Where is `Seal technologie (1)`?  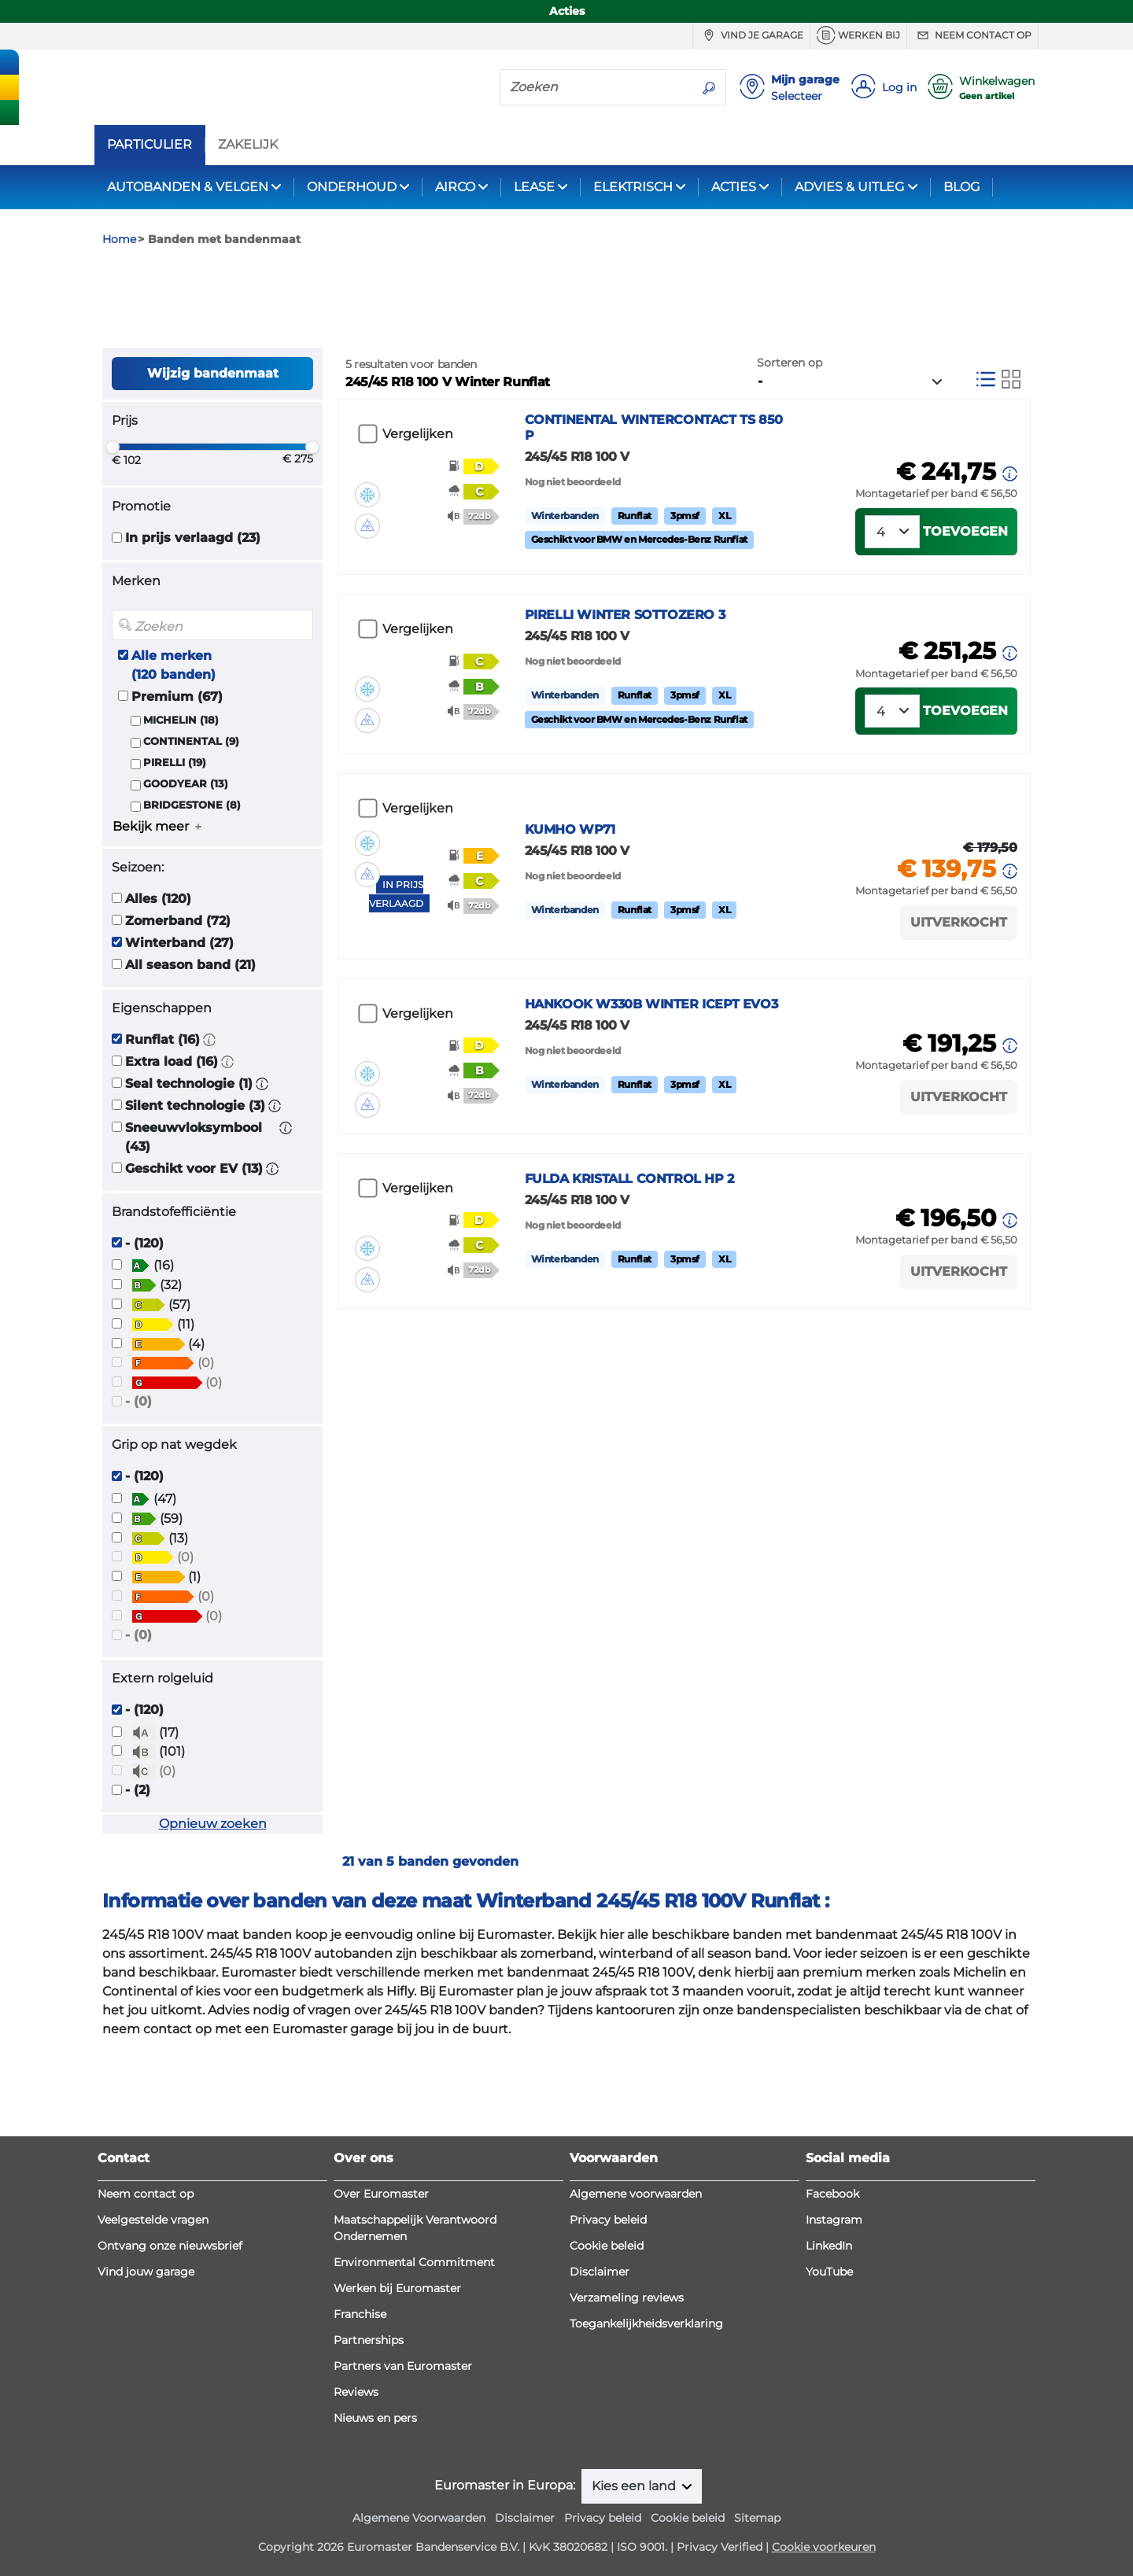 Seal technologie (1) is located at coordinates (189, 1167).